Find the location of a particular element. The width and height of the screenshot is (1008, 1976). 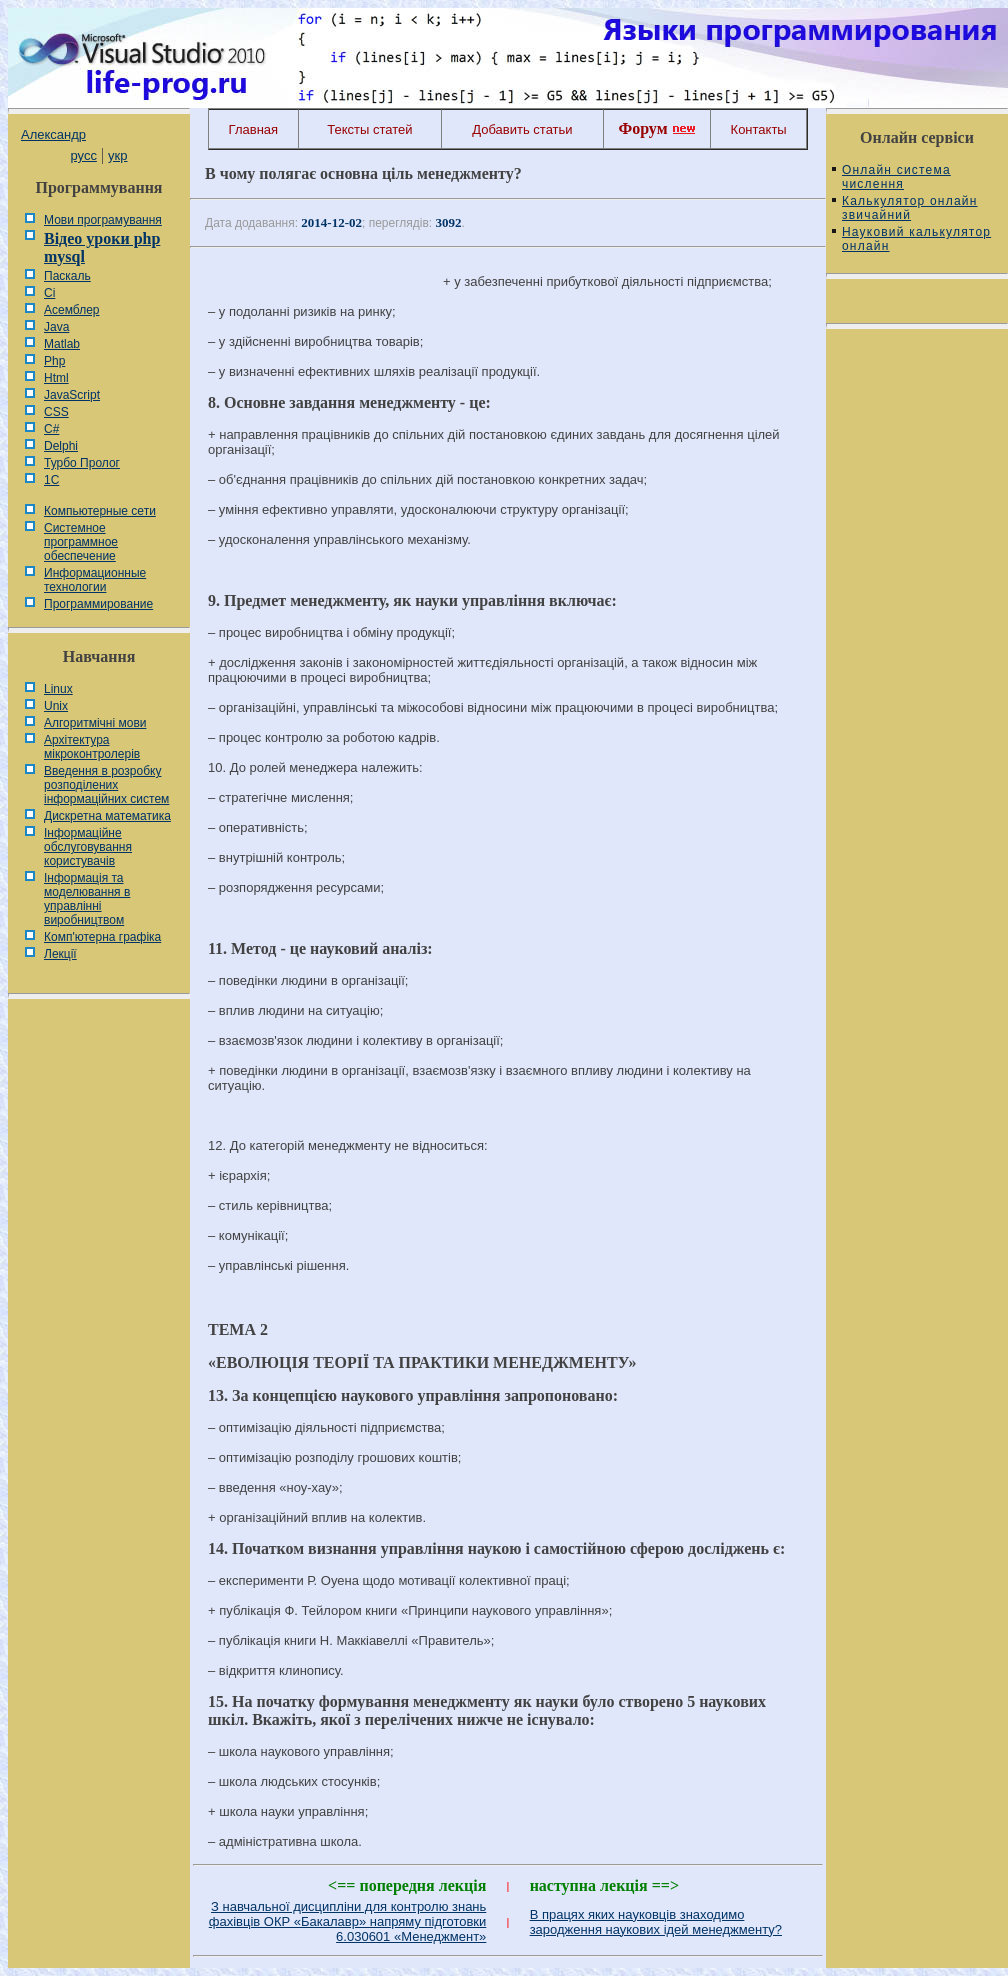

Александр is located at coordinates (53, 134).